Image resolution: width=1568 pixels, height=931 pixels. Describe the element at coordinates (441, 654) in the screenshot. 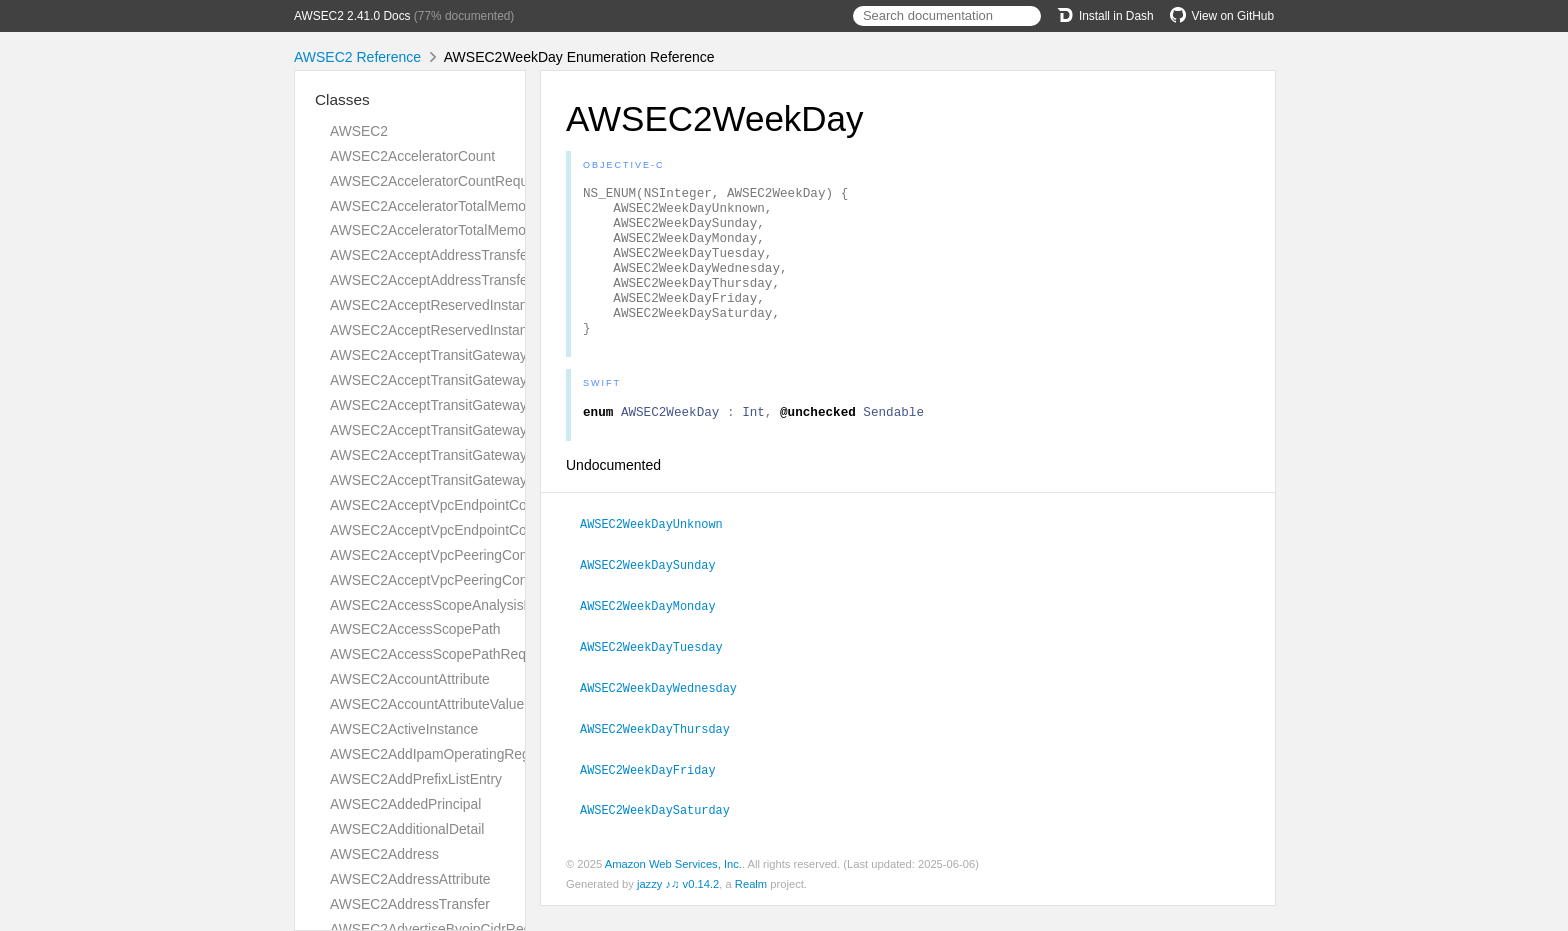

I see `AWSEC2AccessScopePathRequest` at that location.